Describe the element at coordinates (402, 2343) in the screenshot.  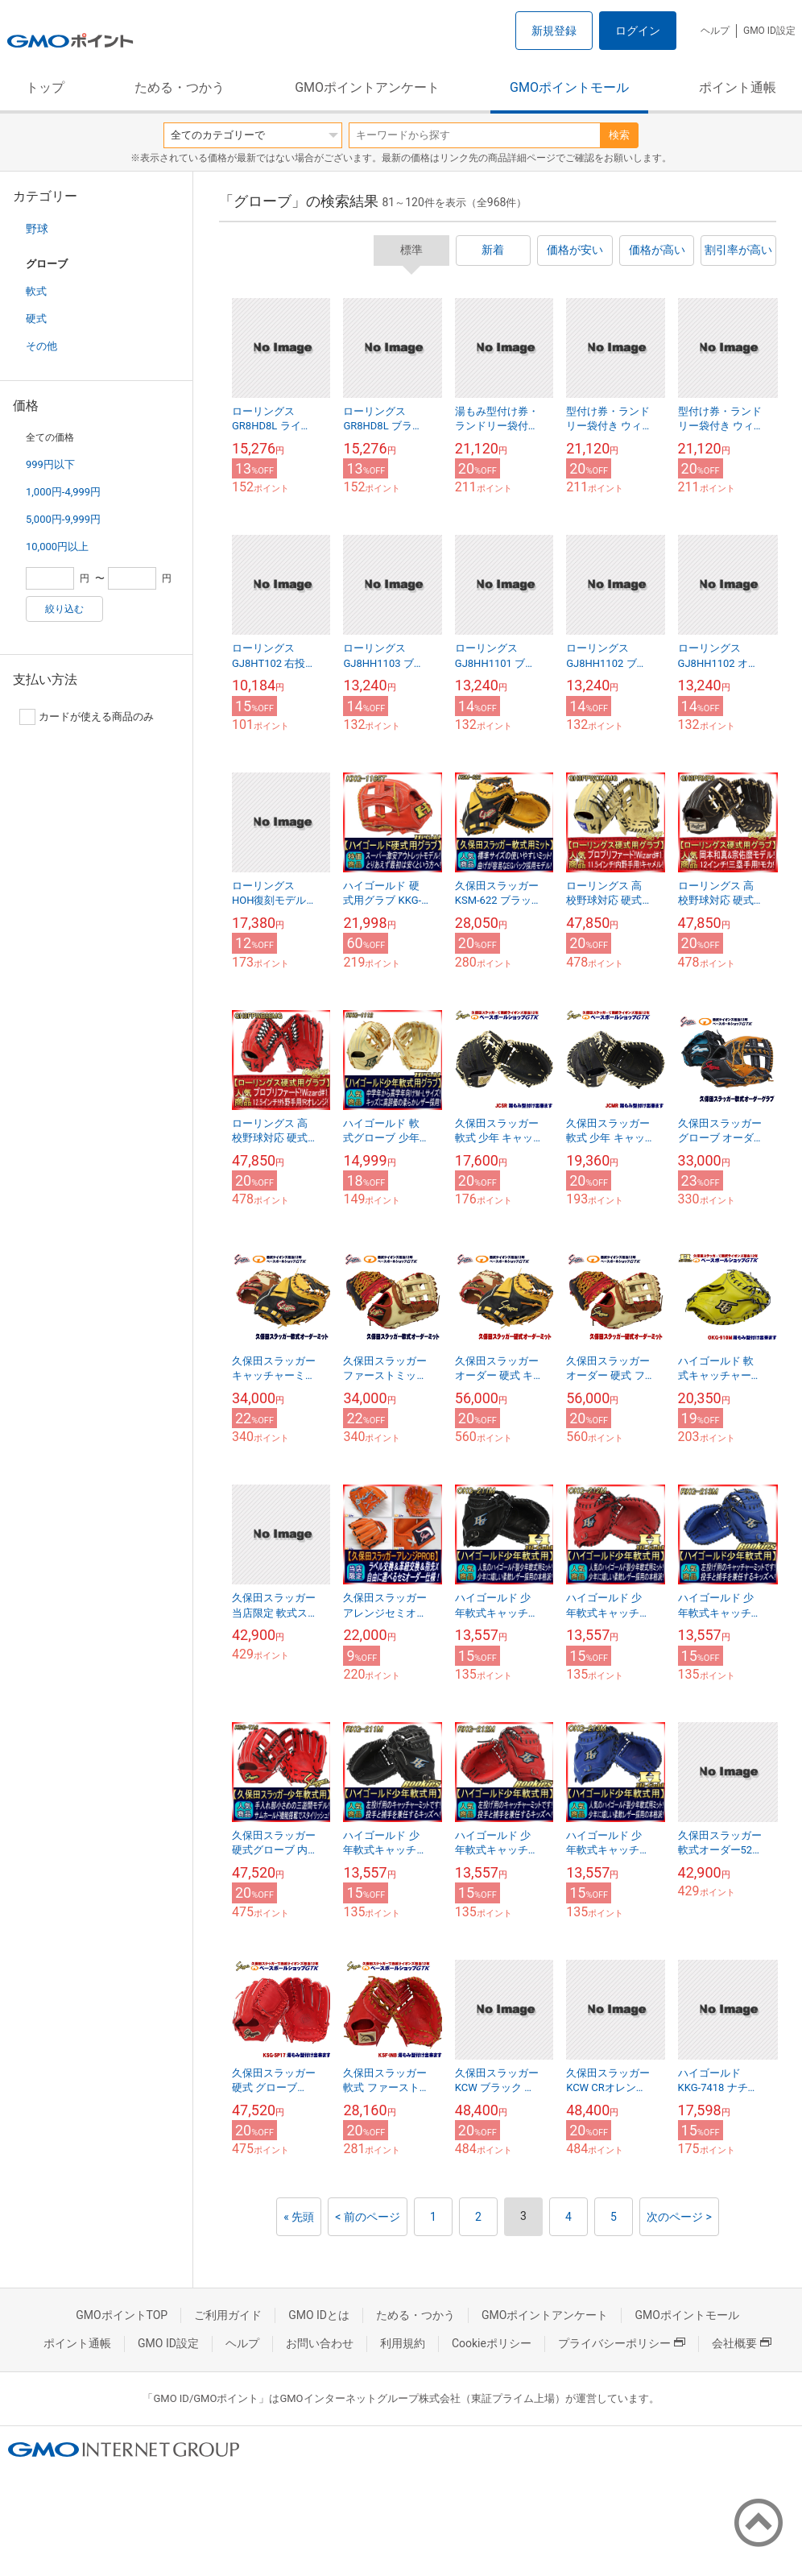
I see `利用規約` at that location.